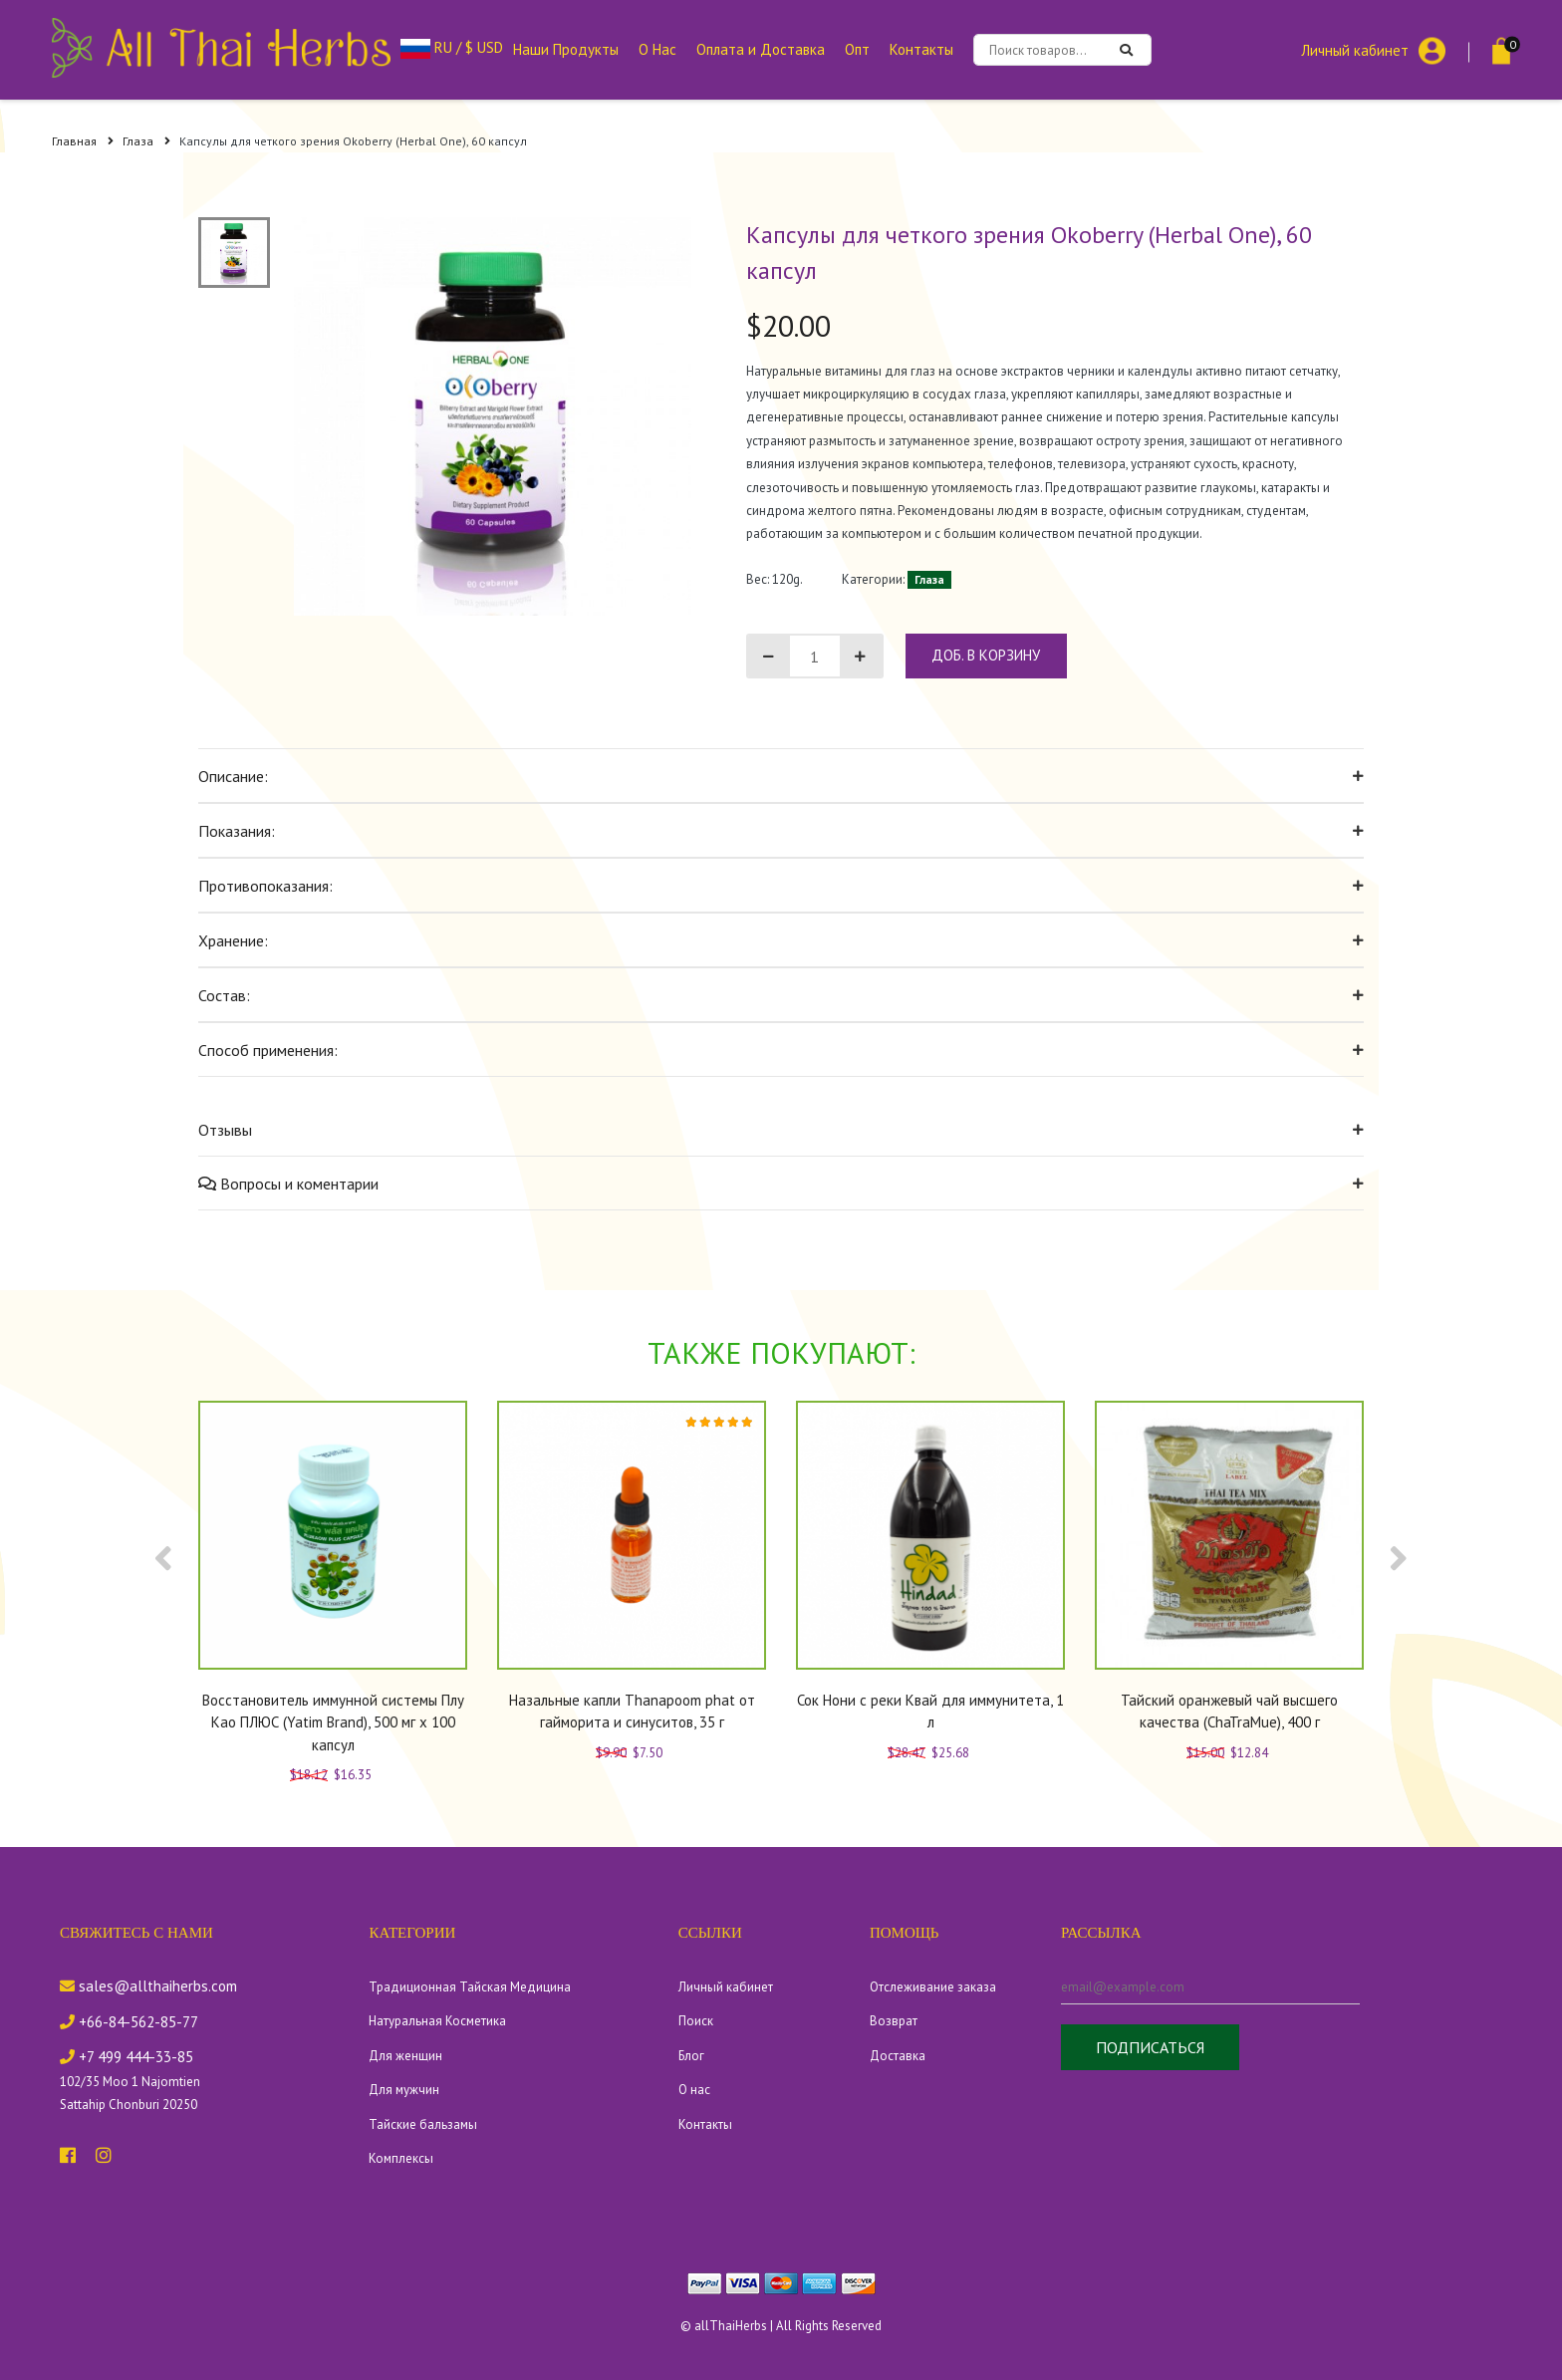 The image size is (1562, 2380). What do you see at coordinates (760, 49) in the screenshot?
I see `Оплата и Доставка` at bounding box center [760, 49].